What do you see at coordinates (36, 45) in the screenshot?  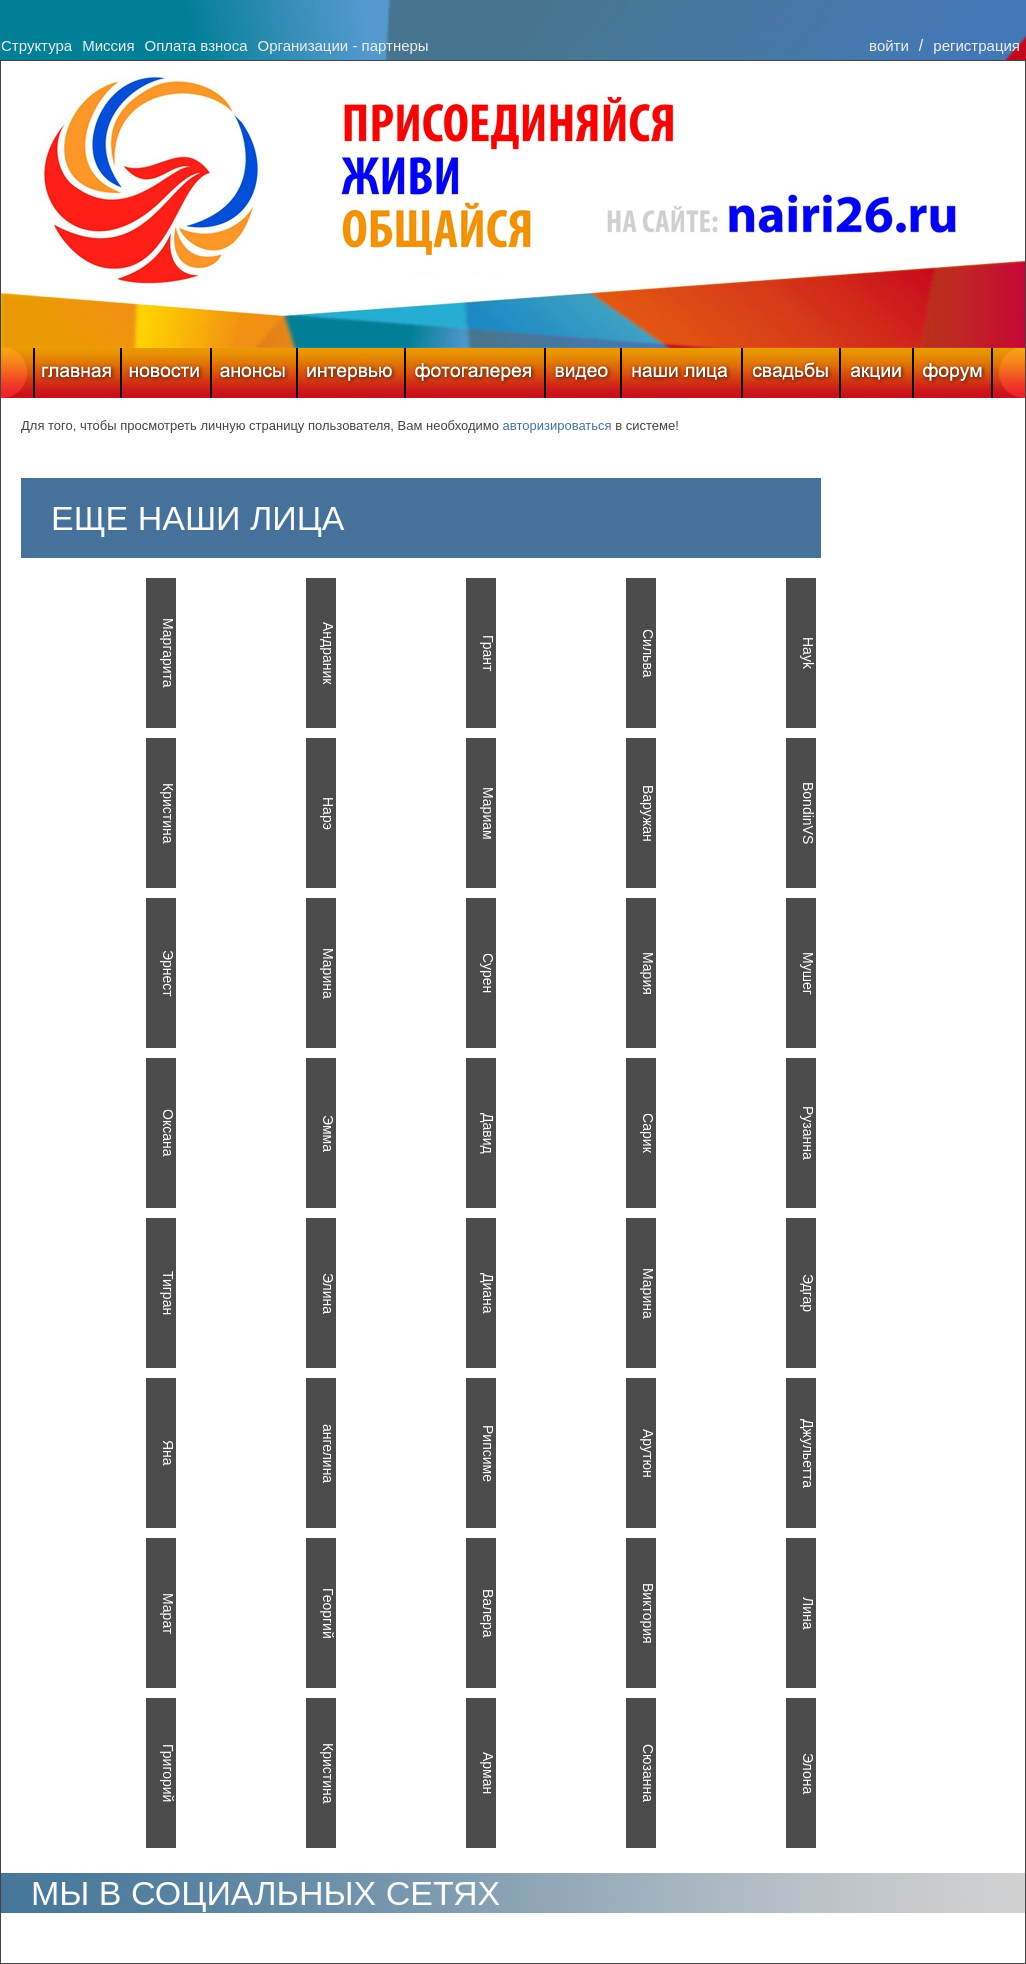 I see `Структура` at bounding box center [36, 45].